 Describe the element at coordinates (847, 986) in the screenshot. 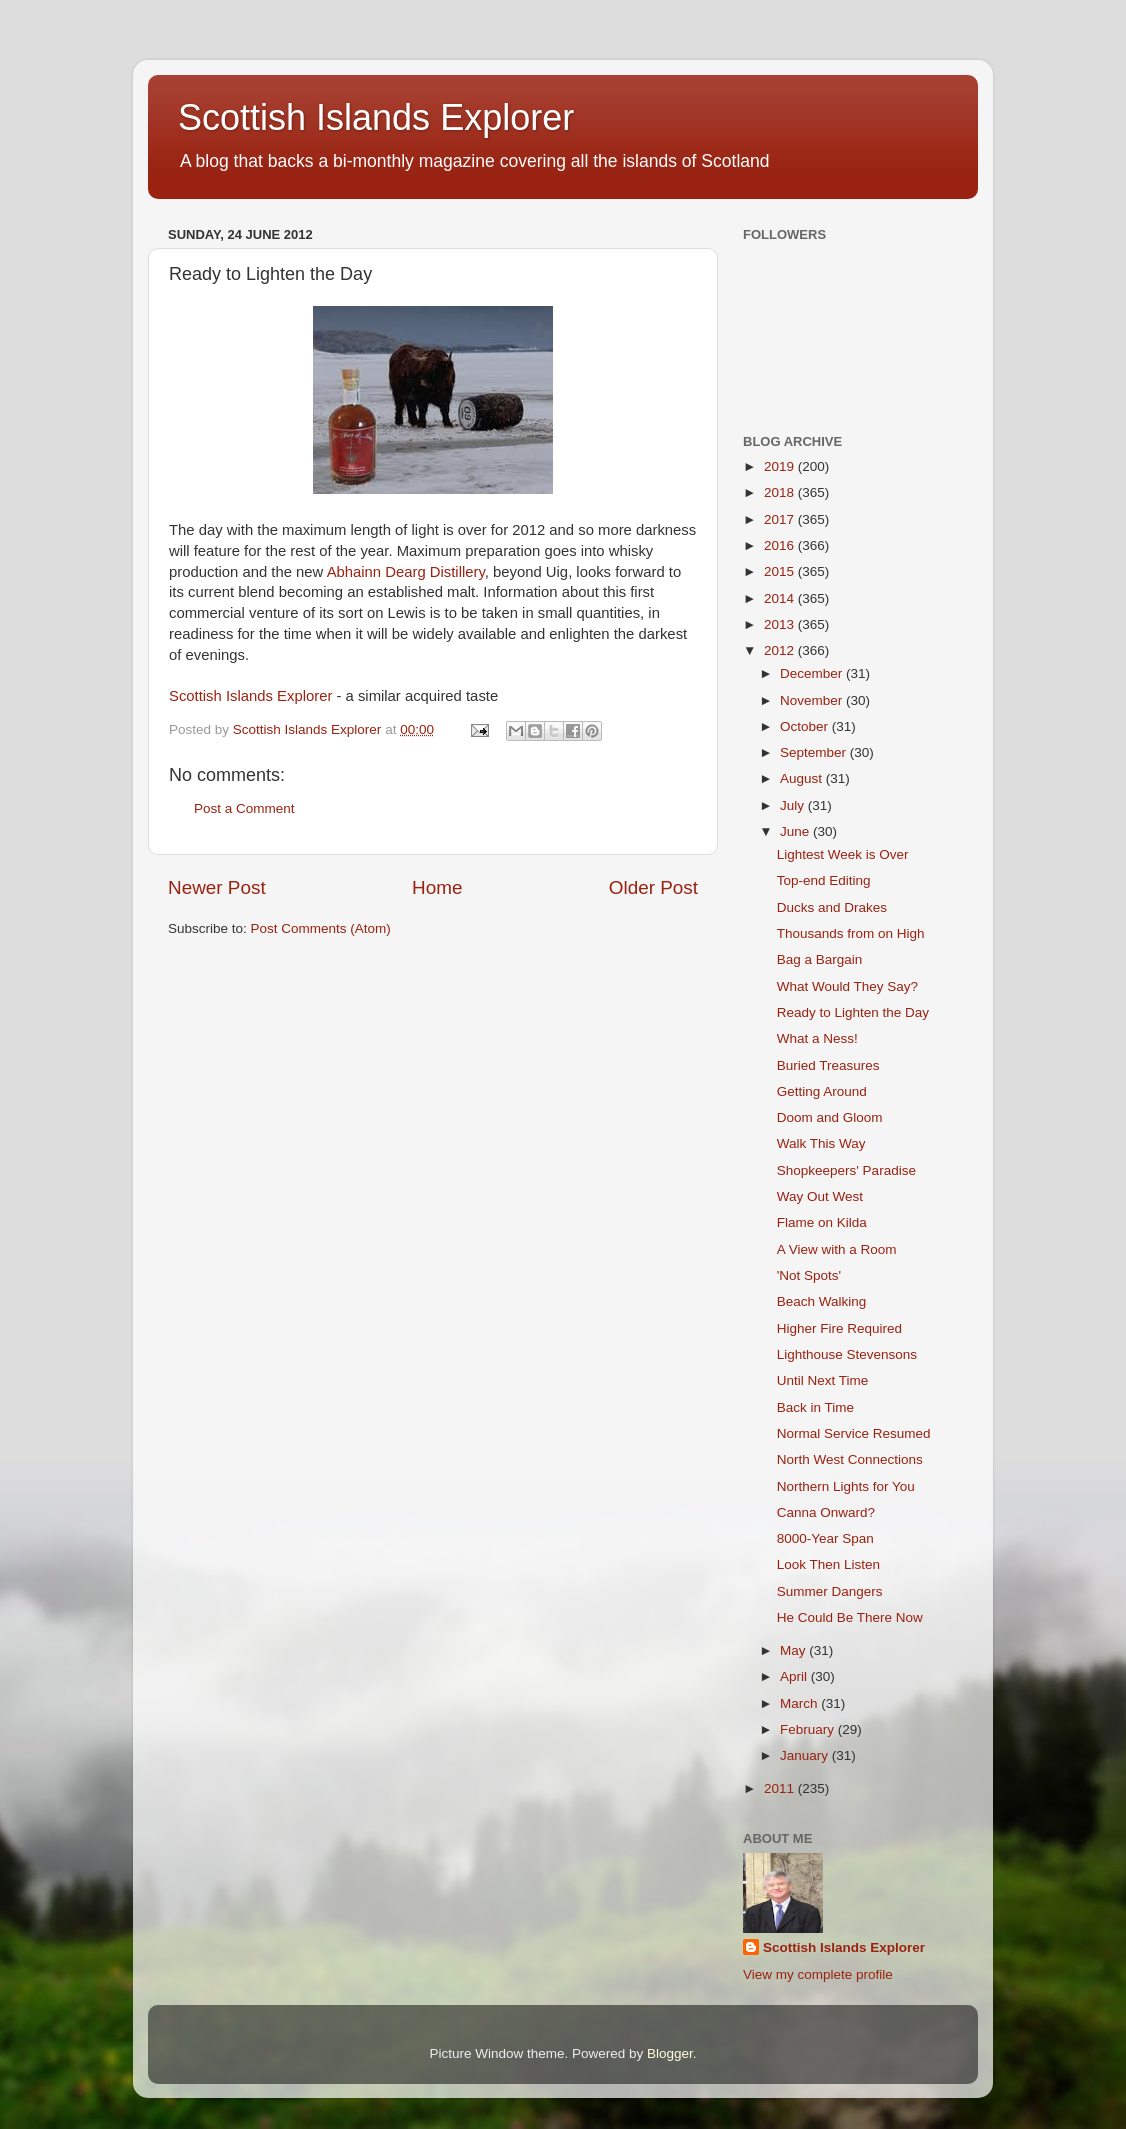

I see `What Would They Say?` at that location.